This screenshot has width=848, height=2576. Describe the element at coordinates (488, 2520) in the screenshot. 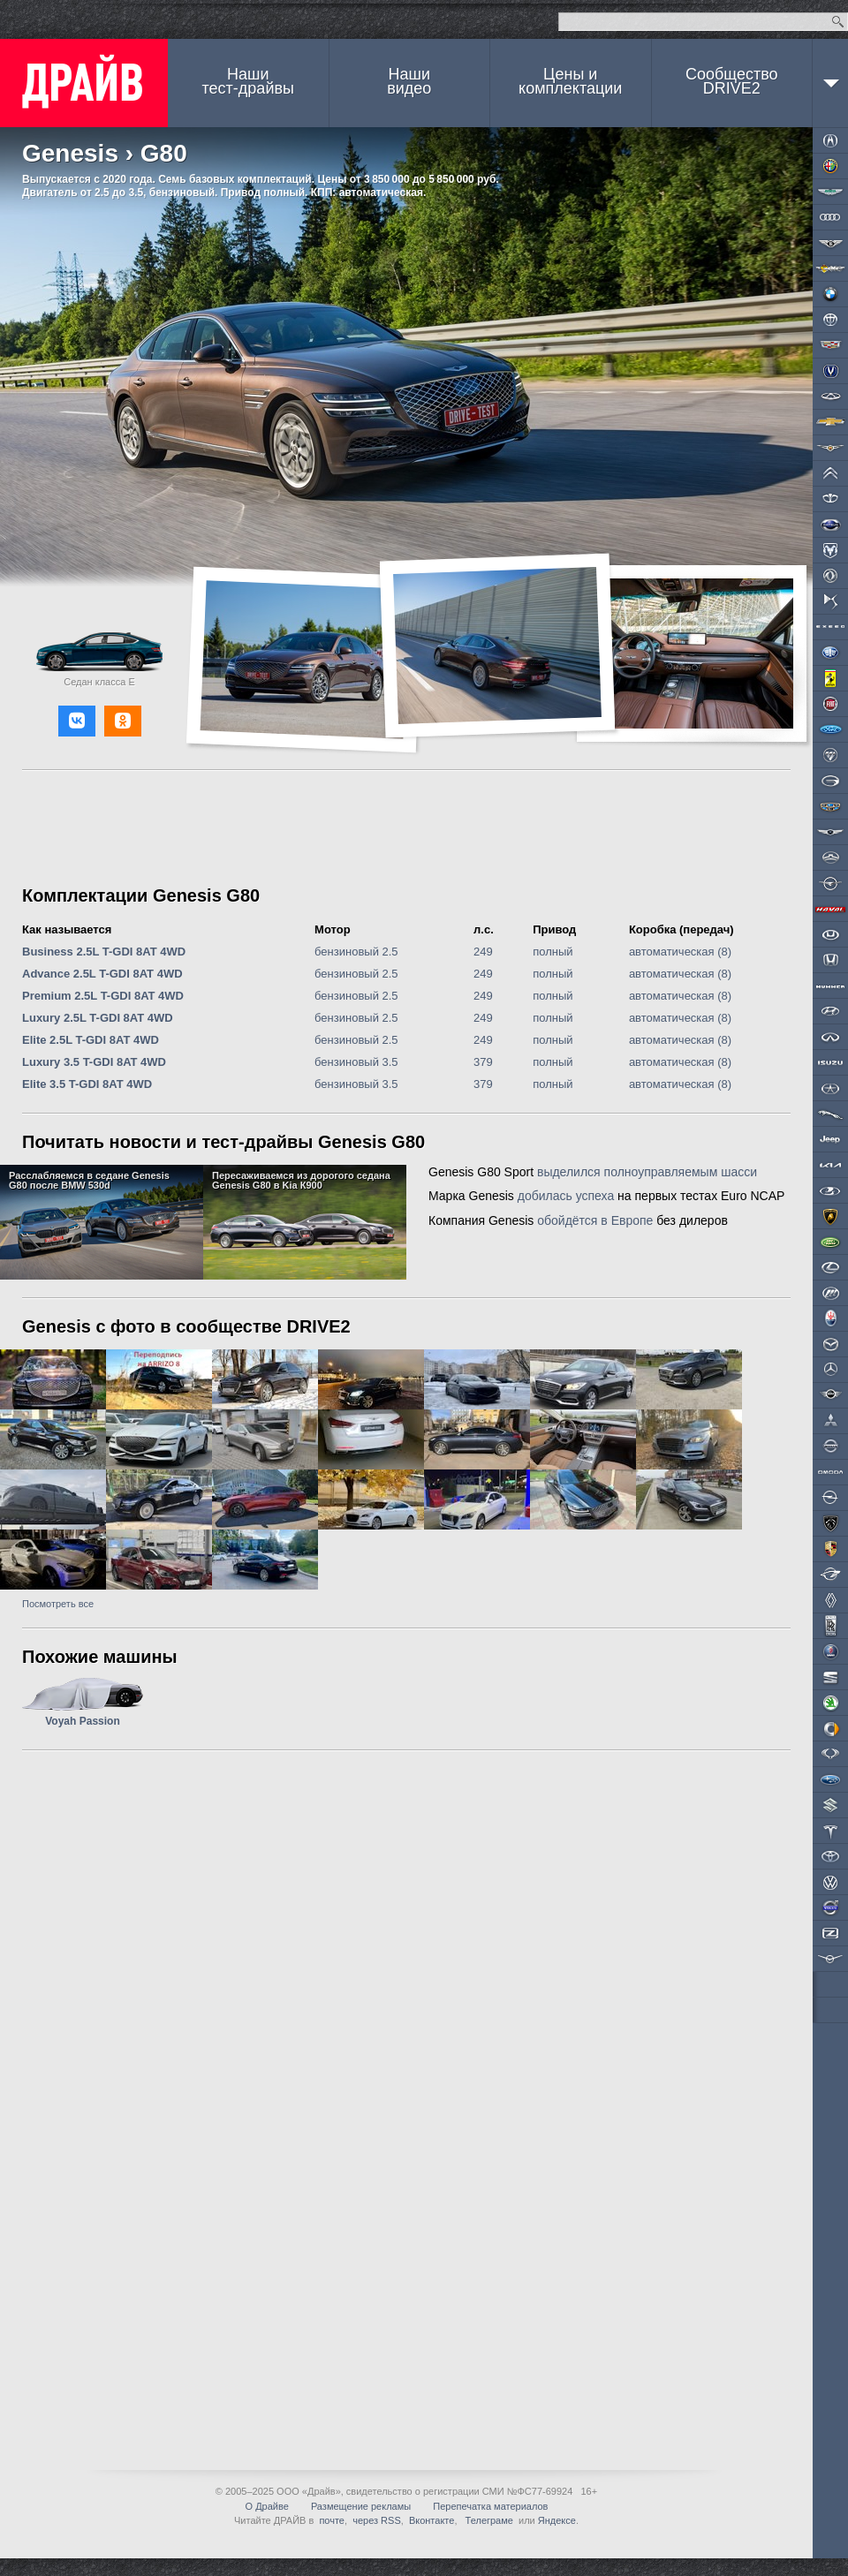

I see `Телеграме` at that location.